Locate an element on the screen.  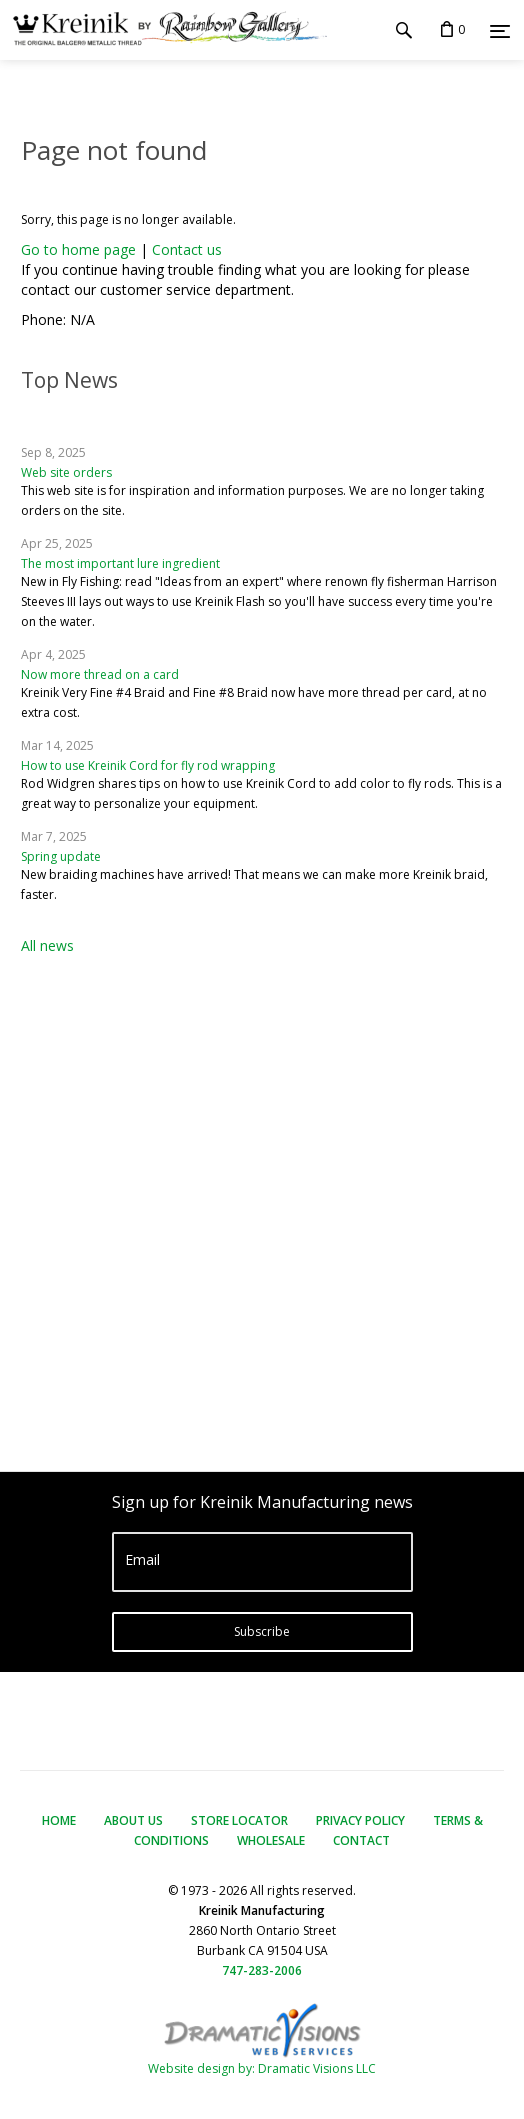
Now more thread on a card is located at coordinates (100, 674).